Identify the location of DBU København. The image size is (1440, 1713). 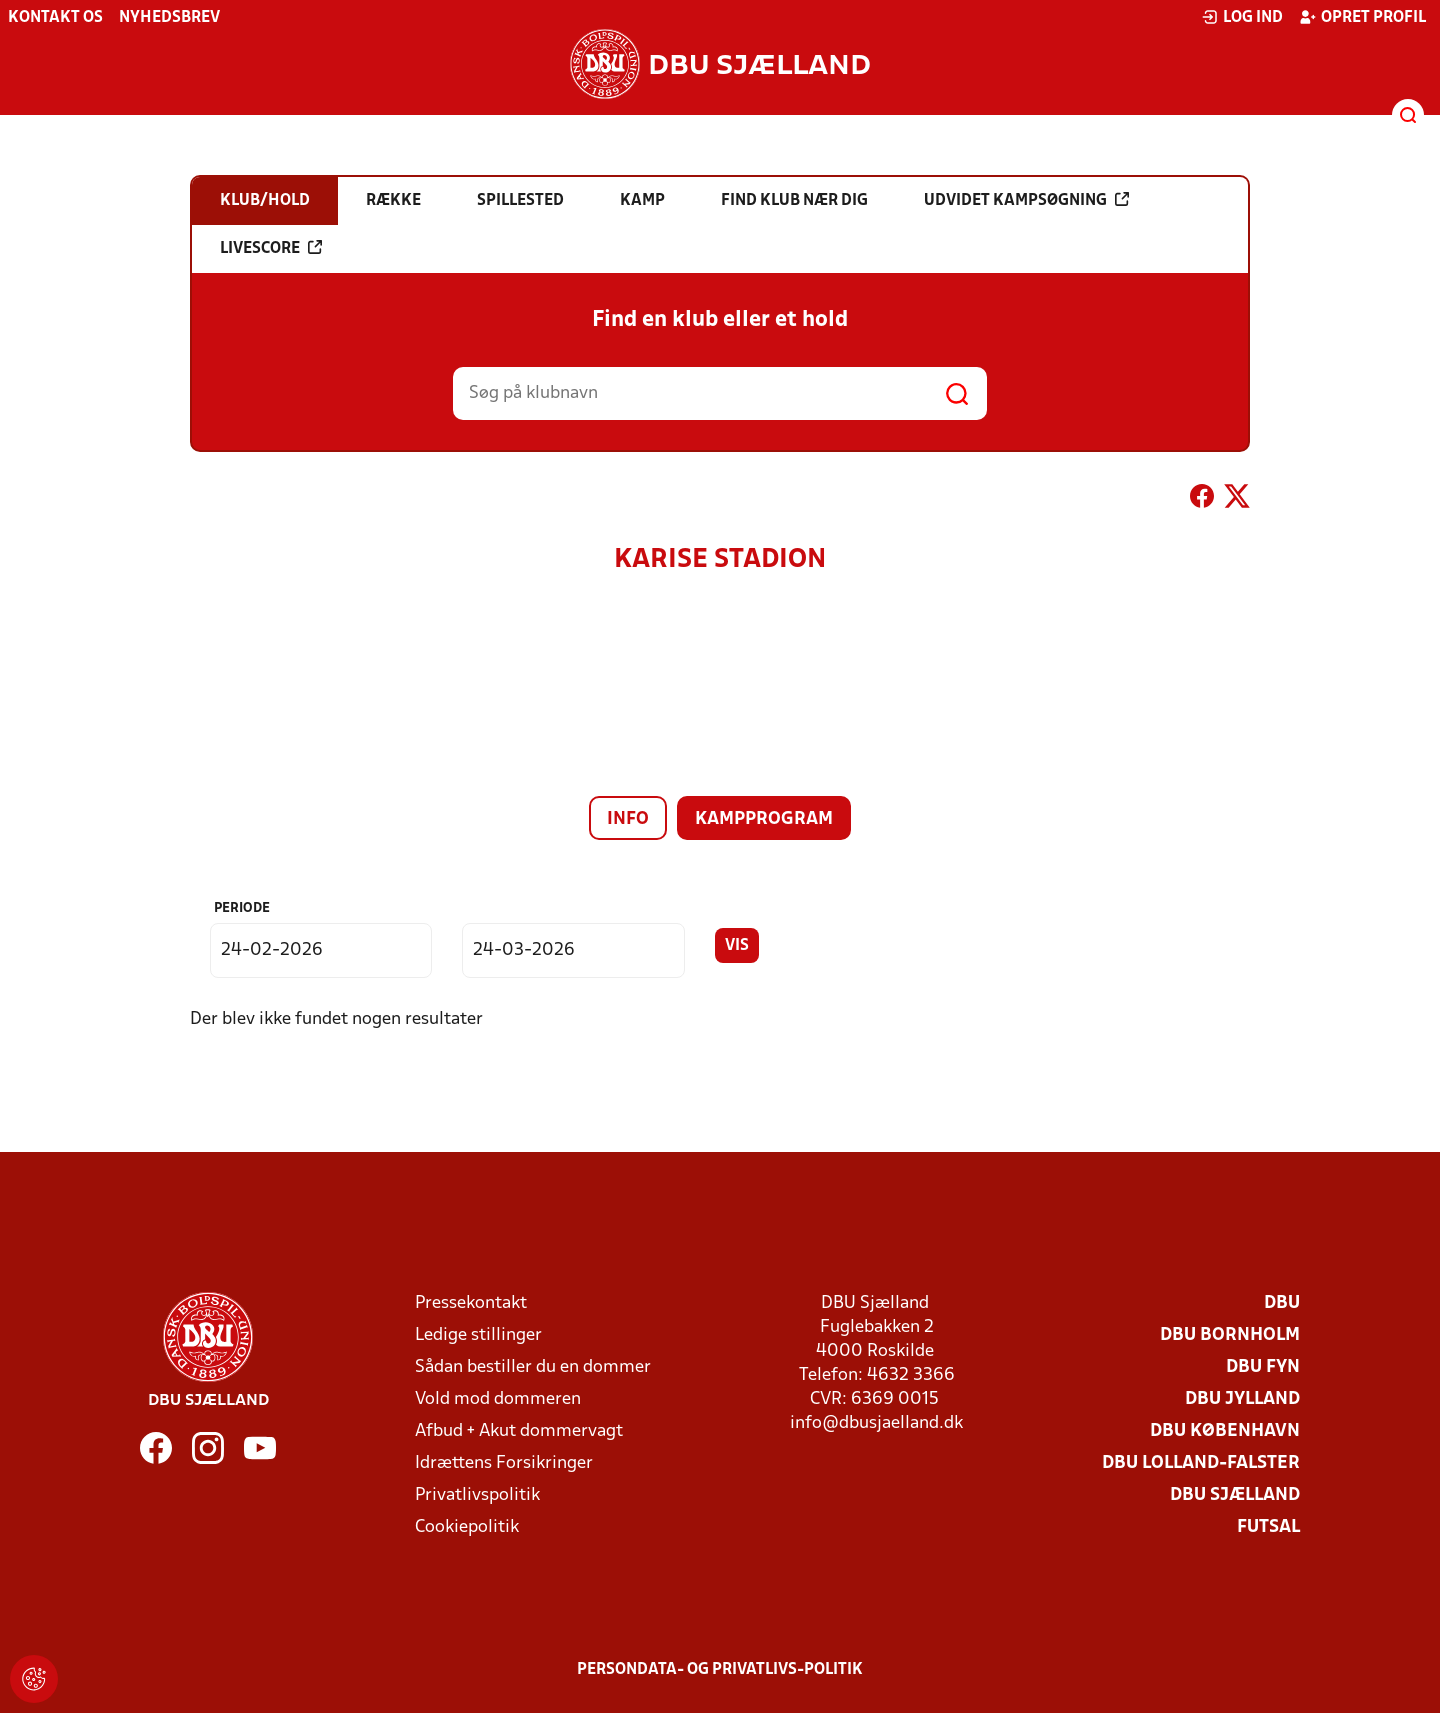
(1225, 1431).